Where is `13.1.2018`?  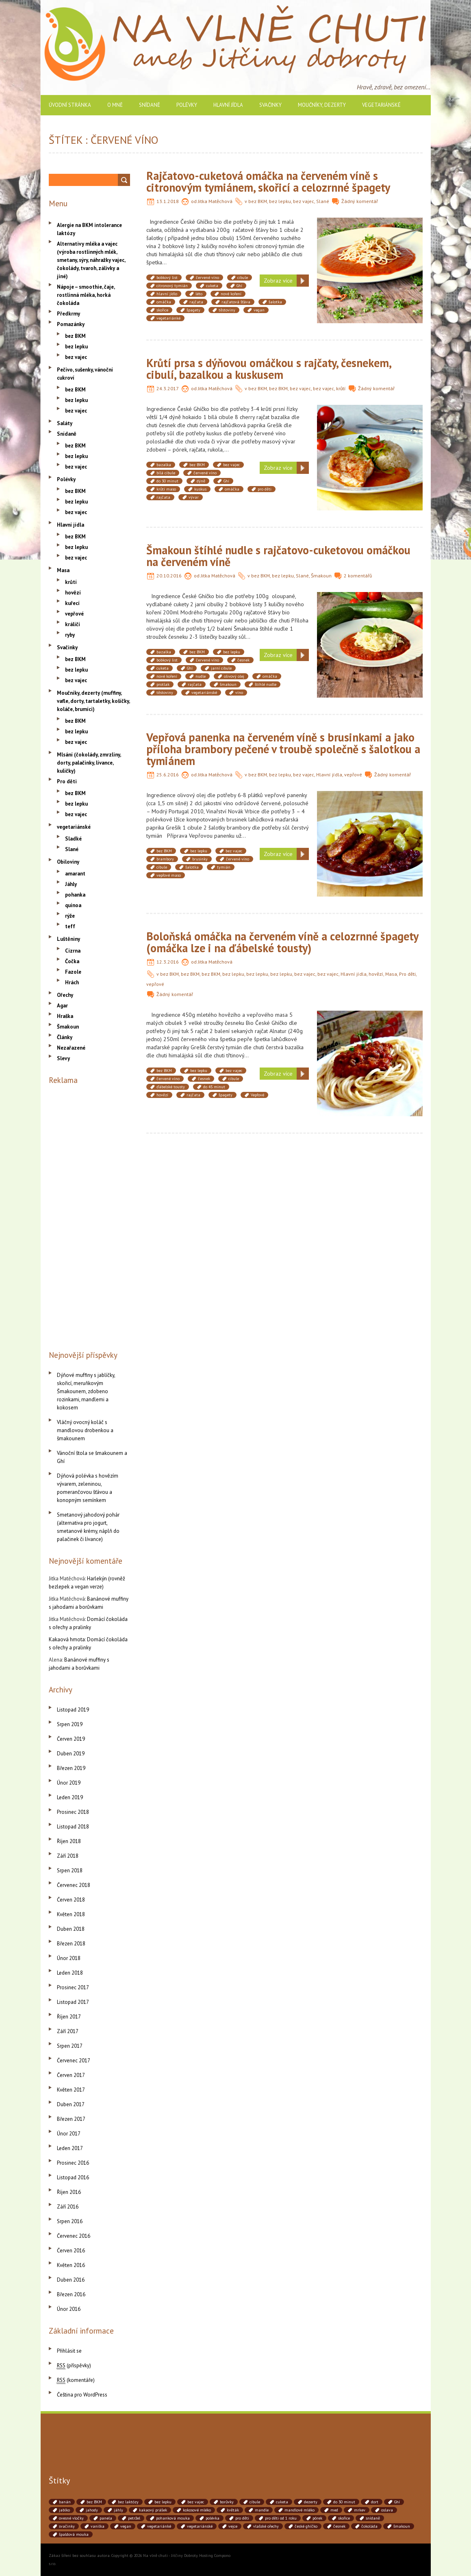 13.1.2018 is located at coordinates (167, 201).